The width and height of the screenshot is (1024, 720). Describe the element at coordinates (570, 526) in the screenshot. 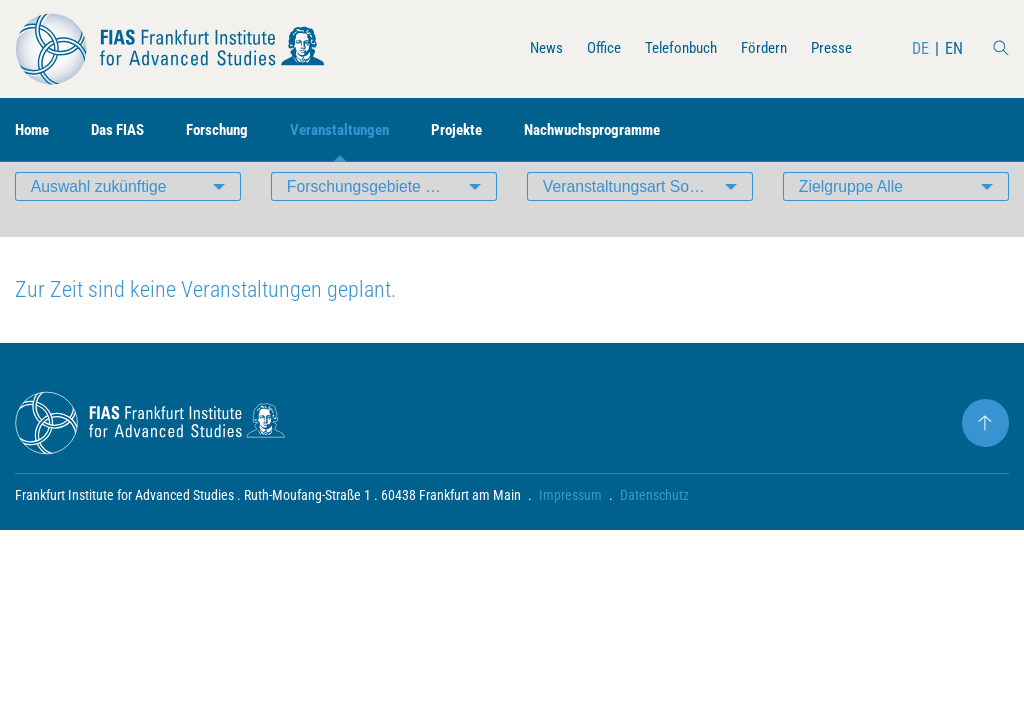

I see `Impressum` at that location.